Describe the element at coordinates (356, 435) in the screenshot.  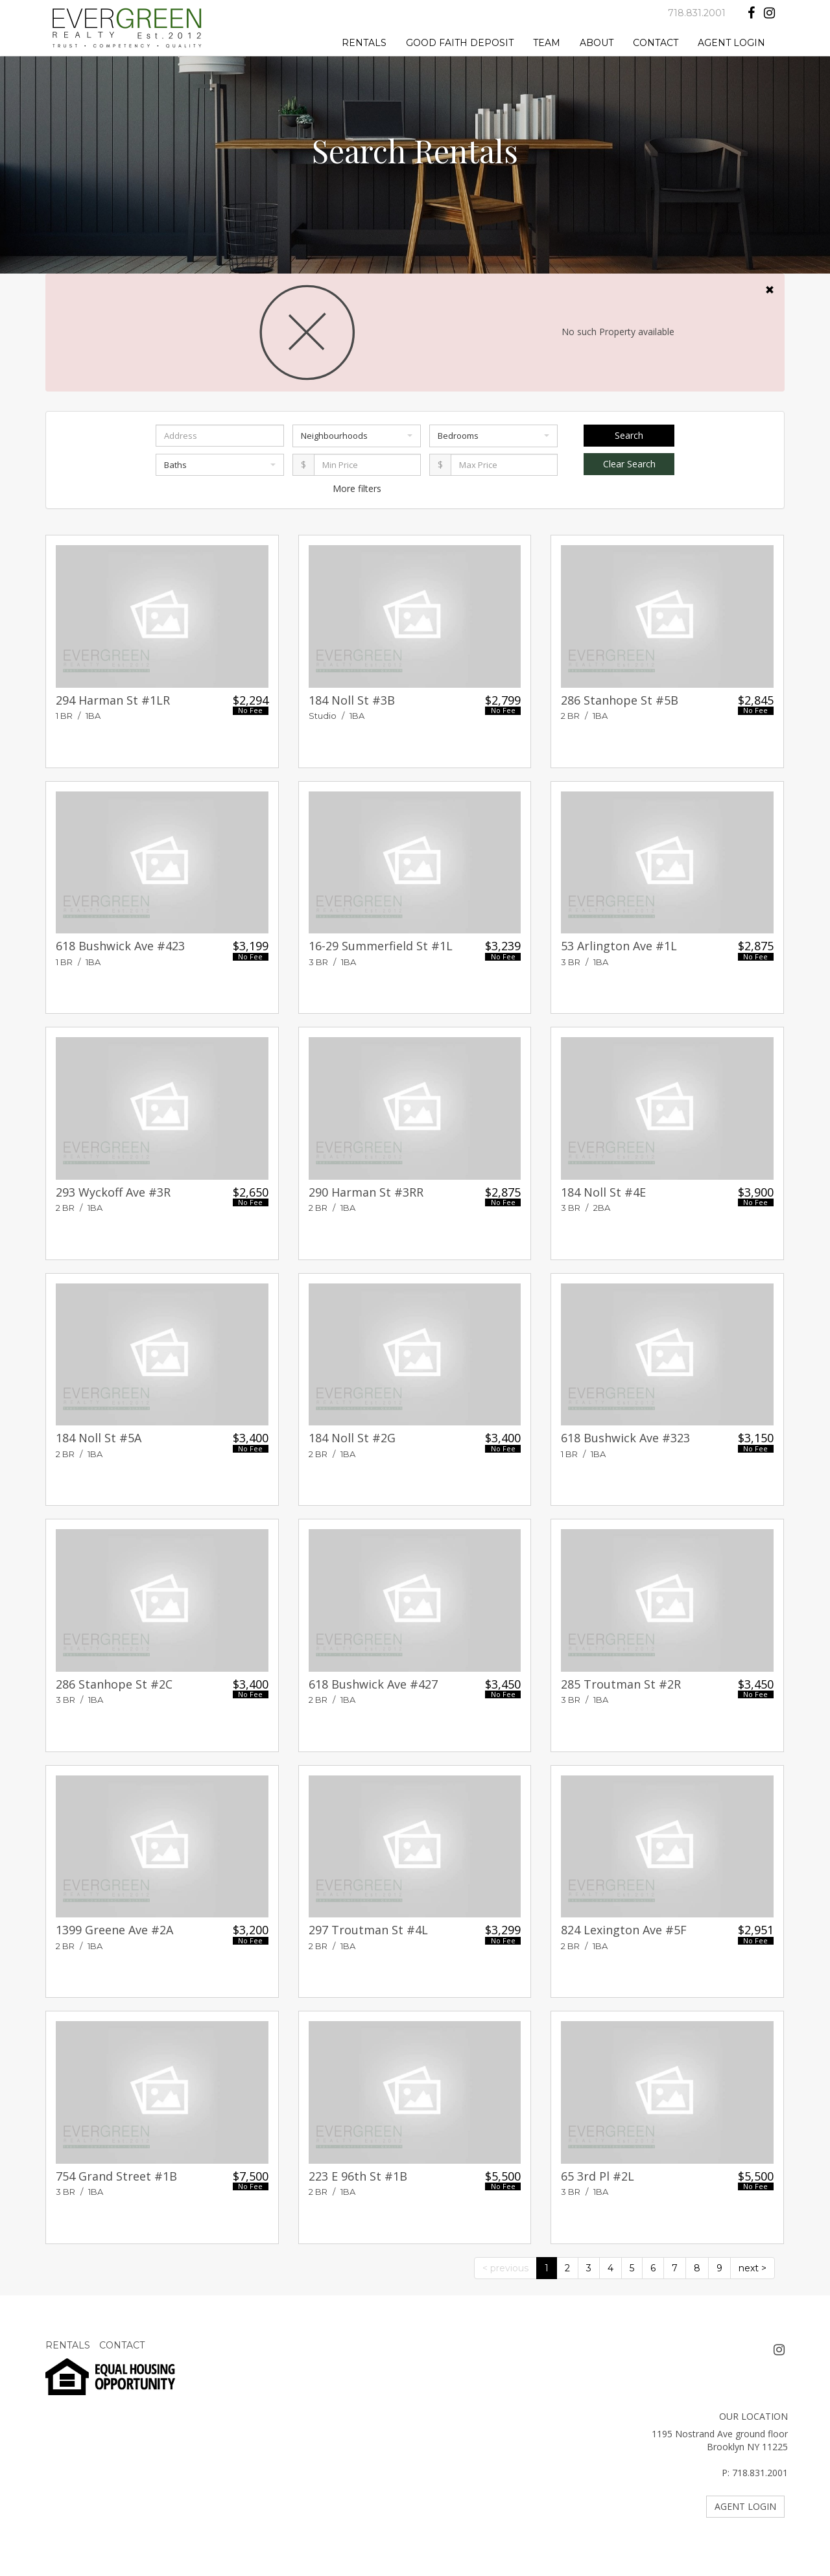
I see `Neighbourhoods` at that location.